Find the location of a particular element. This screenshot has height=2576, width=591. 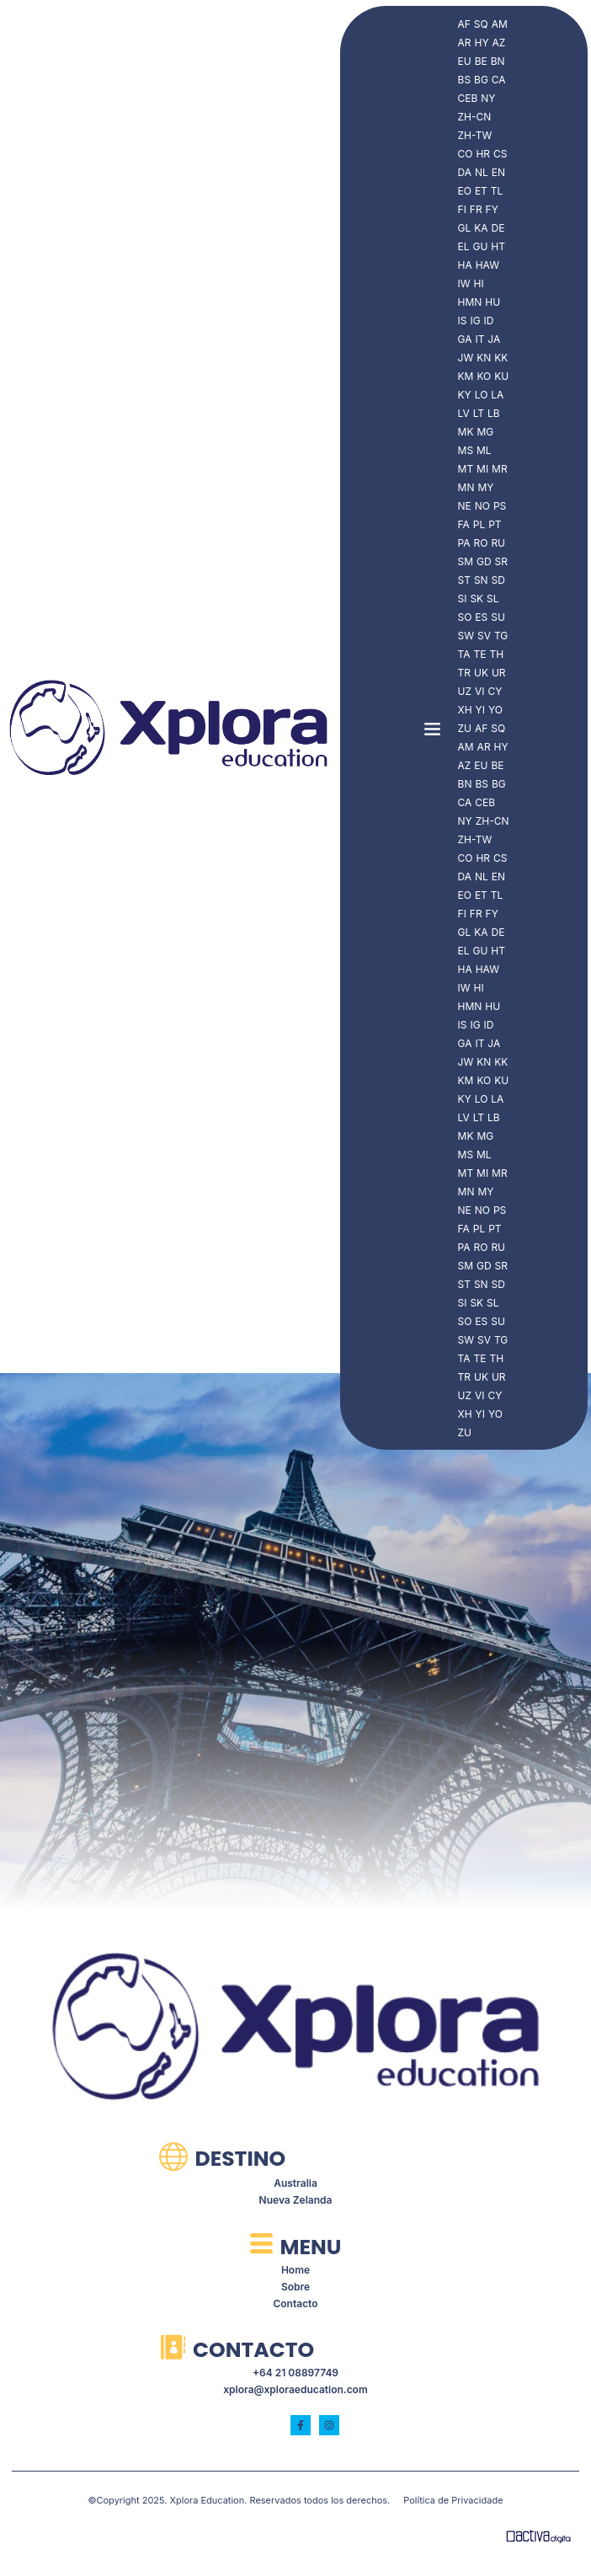

UZ is located at coordinates (464, 691).